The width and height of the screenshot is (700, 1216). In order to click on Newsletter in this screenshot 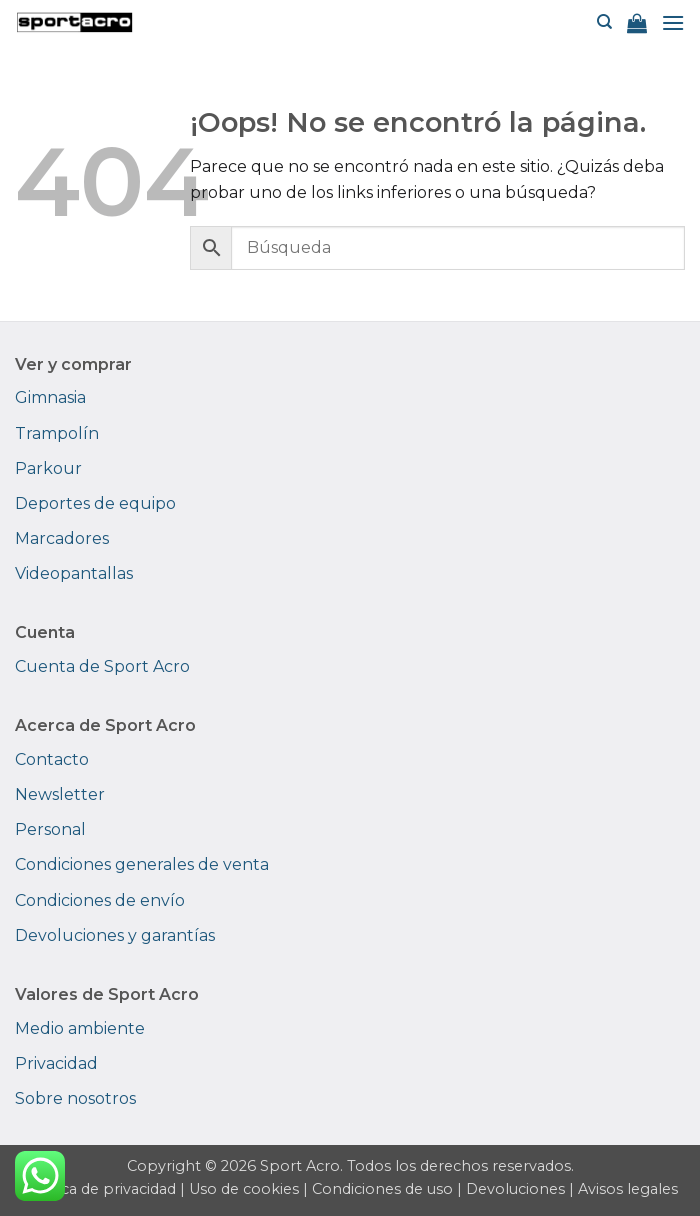, I will do `click(60, 794)`.